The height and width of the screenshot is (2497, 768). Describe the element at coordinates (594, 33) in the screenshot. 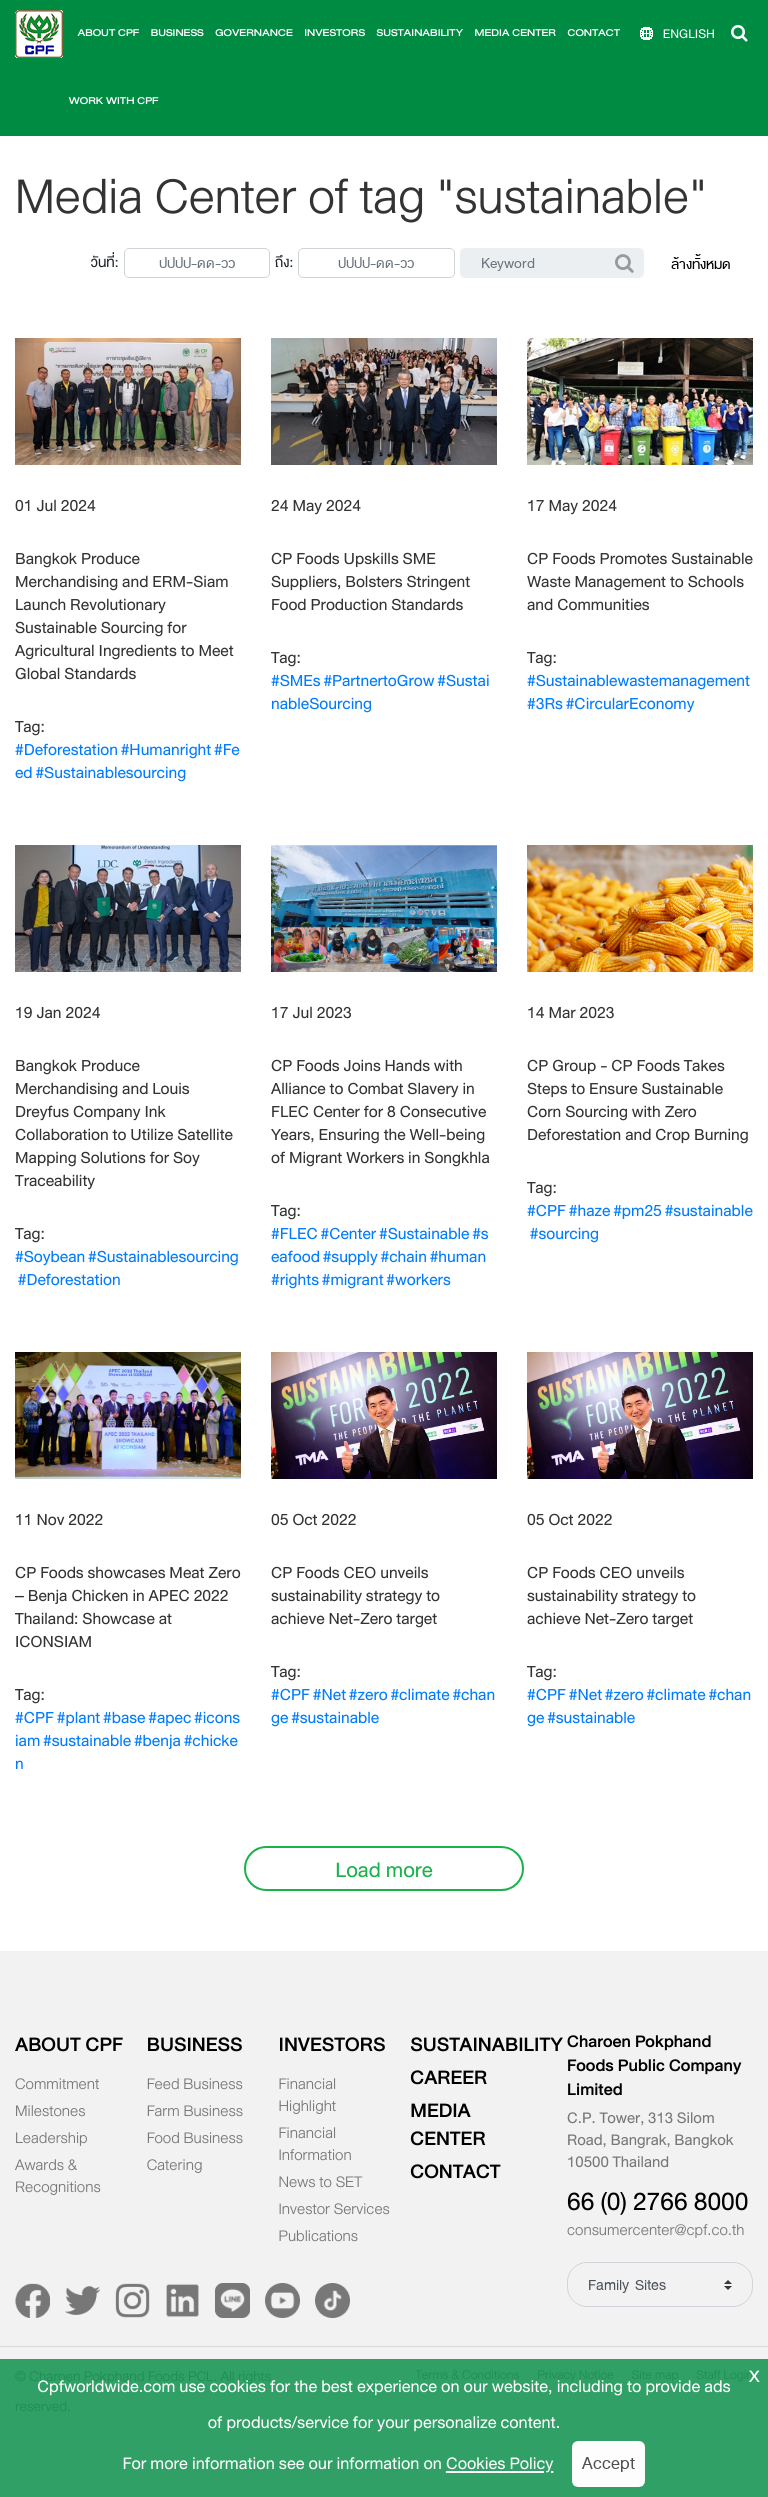

I see `CONTACT` at that location.